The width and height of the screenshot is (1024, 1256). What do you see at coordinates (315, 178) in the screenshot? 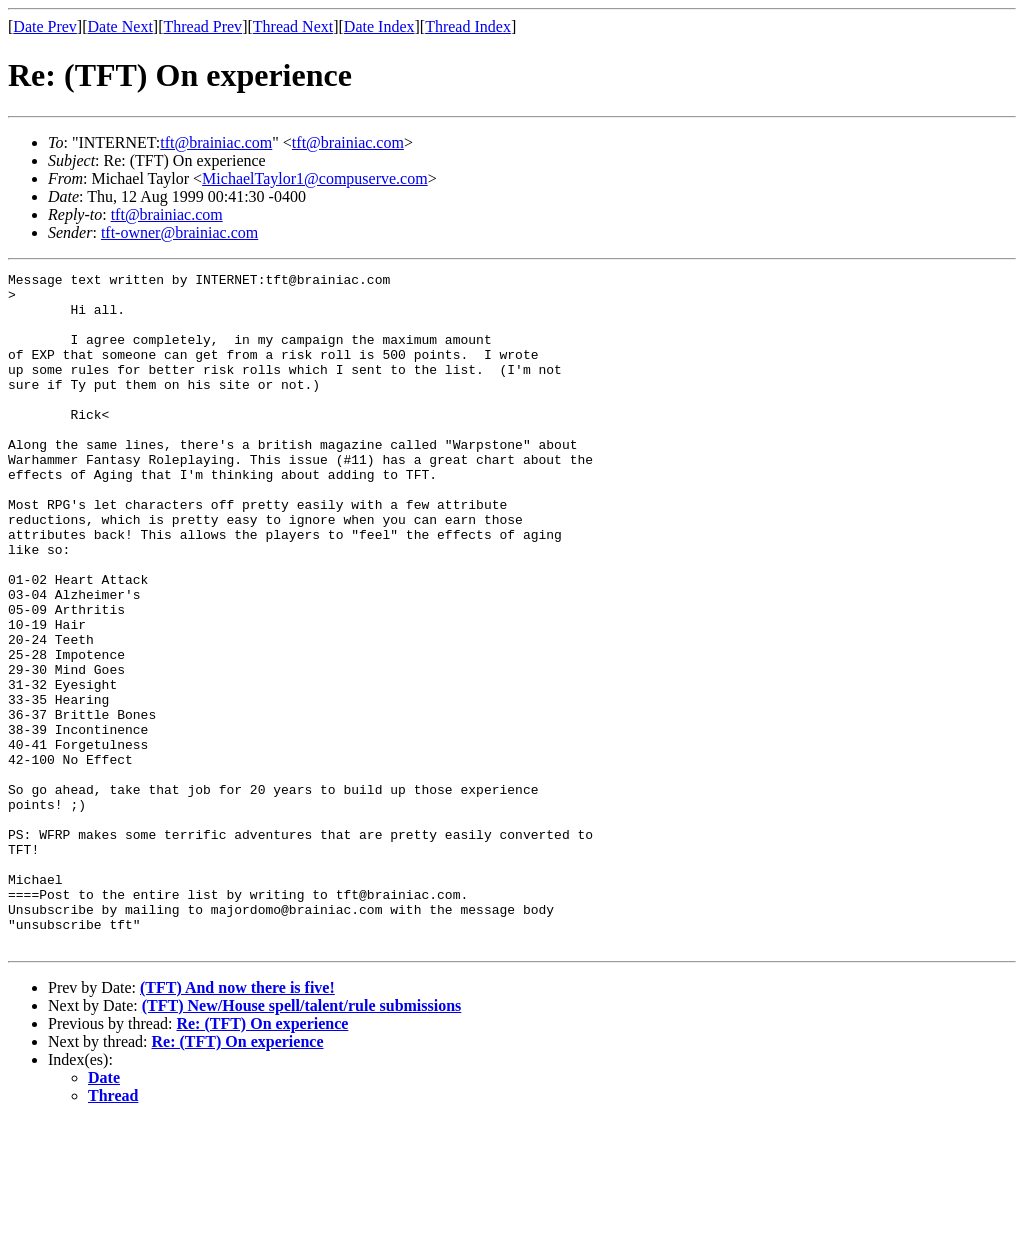
I see `MichaelTaylor1@compuserve.com` at bounding box center [315, 178].